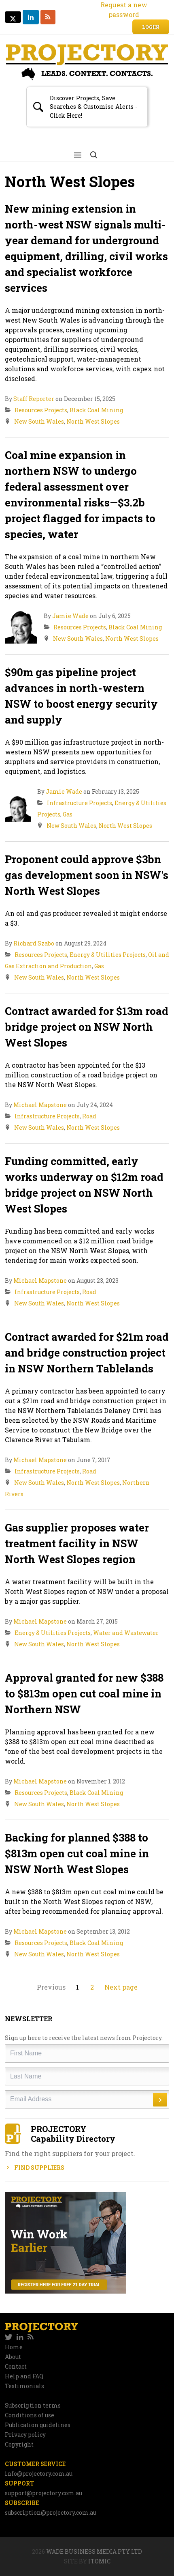  What do you see at coordinates (79, 803) in the screenshot?
I see `Infrastructure Projects` at bounding box center [79, 803].